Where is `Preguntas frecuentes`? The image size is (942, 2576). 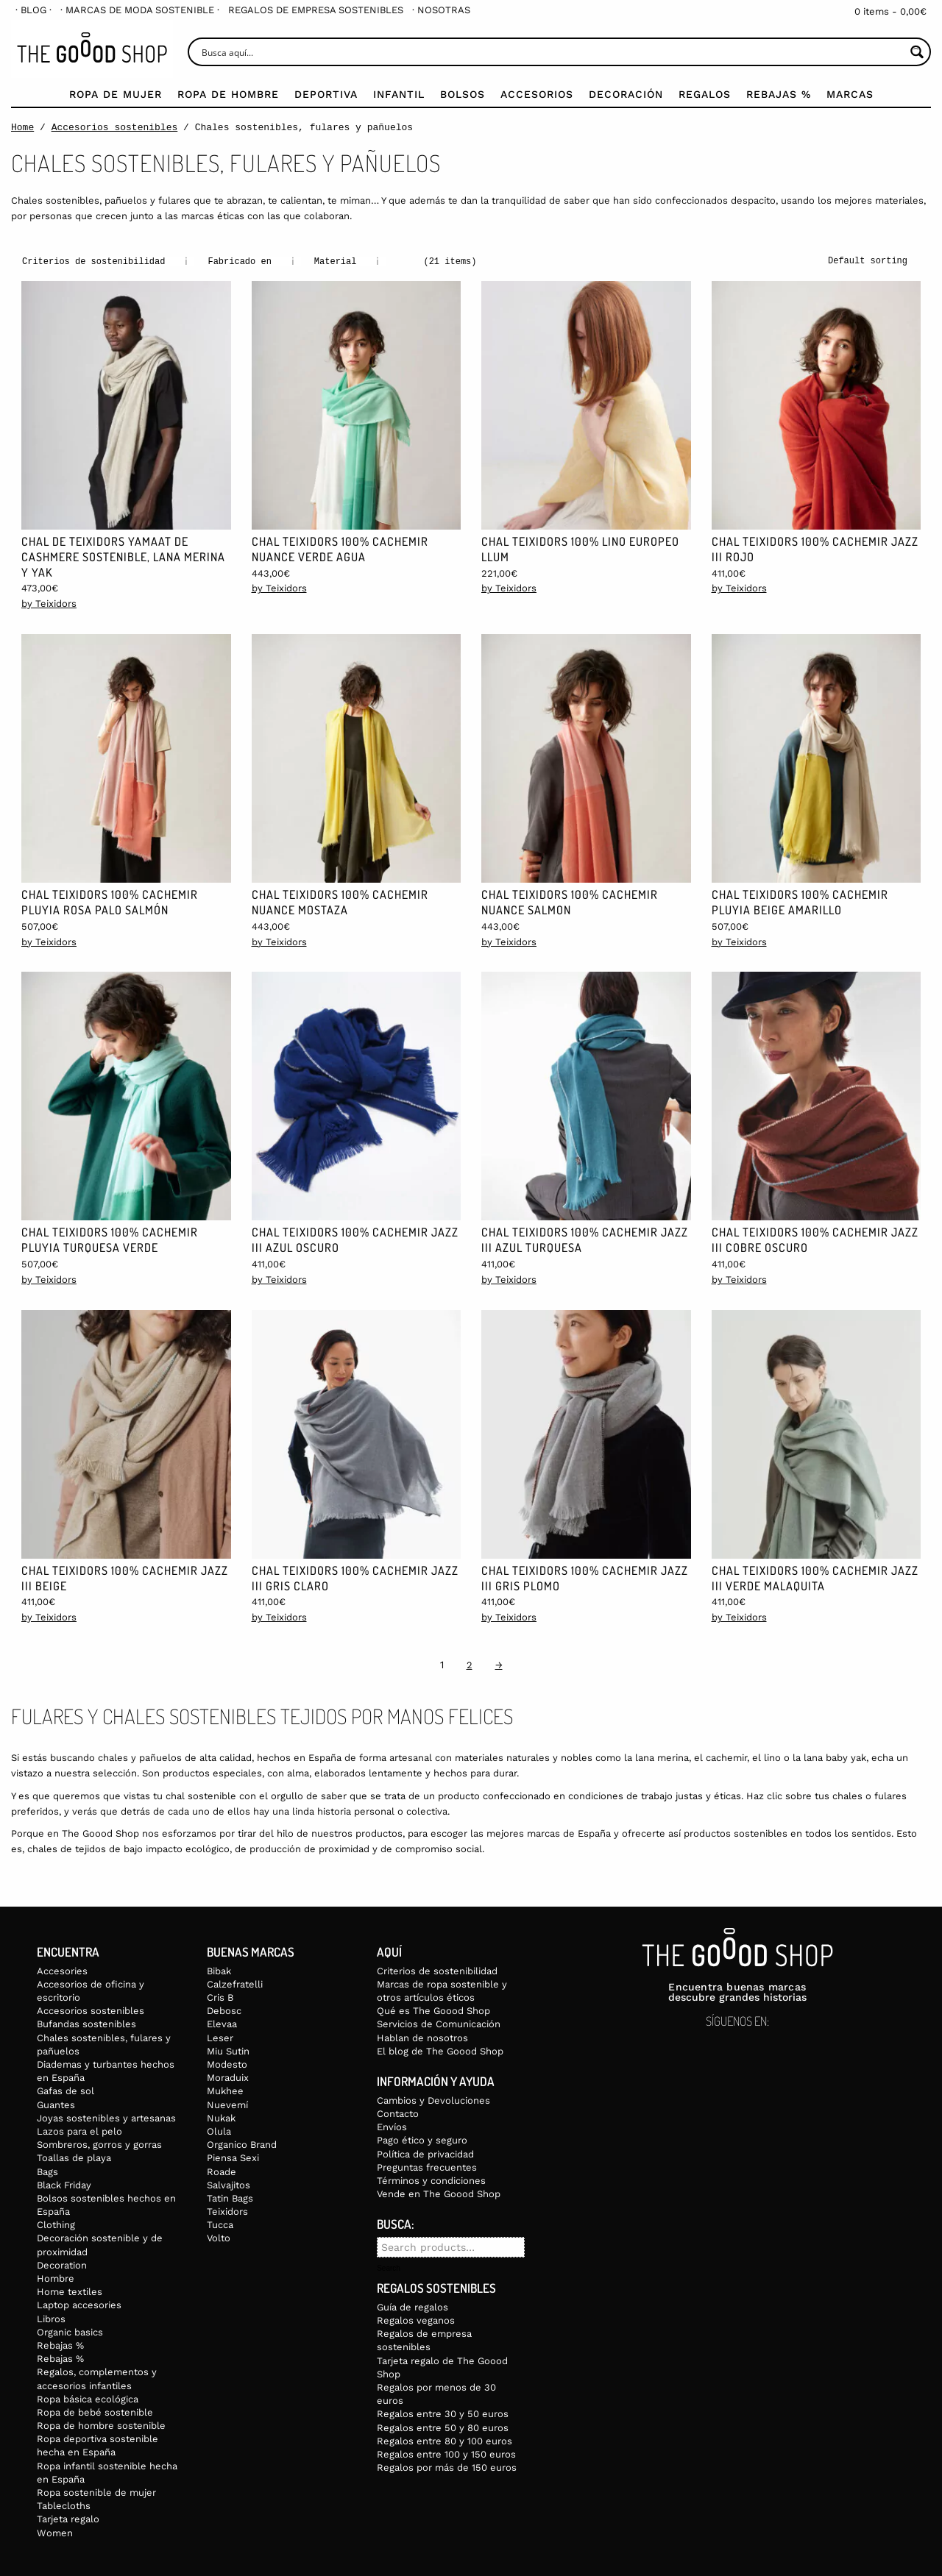 Preguntas frecuentes is located at coordinates (427, 2166).